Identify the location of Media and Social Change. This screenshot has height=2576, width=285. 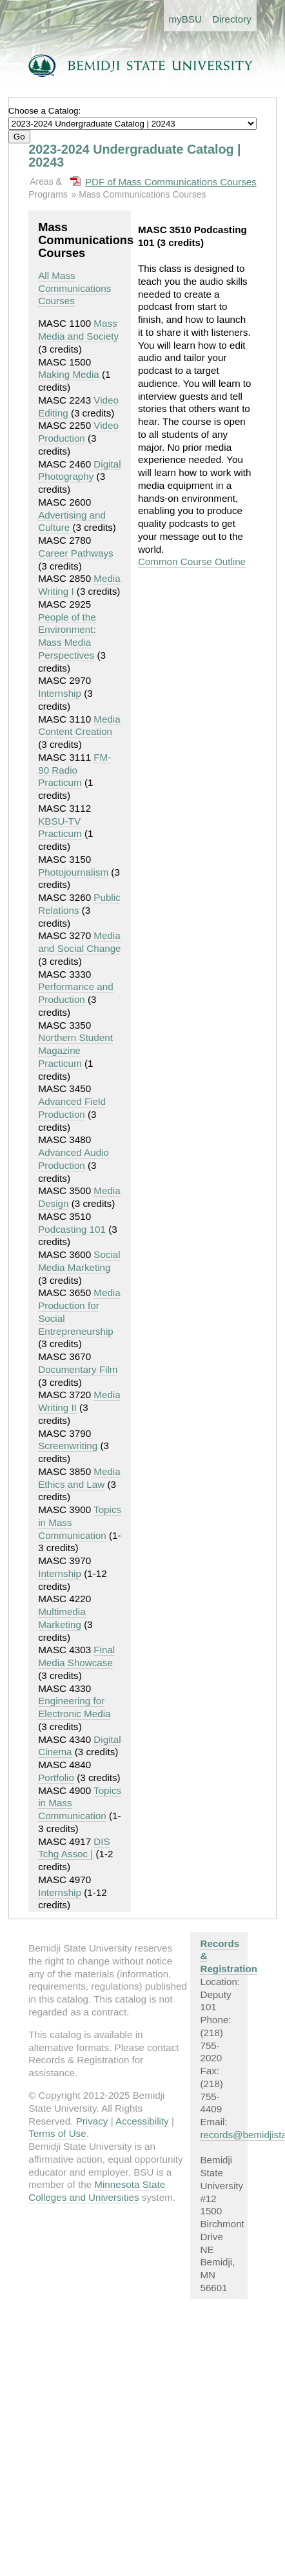
(79, 942).